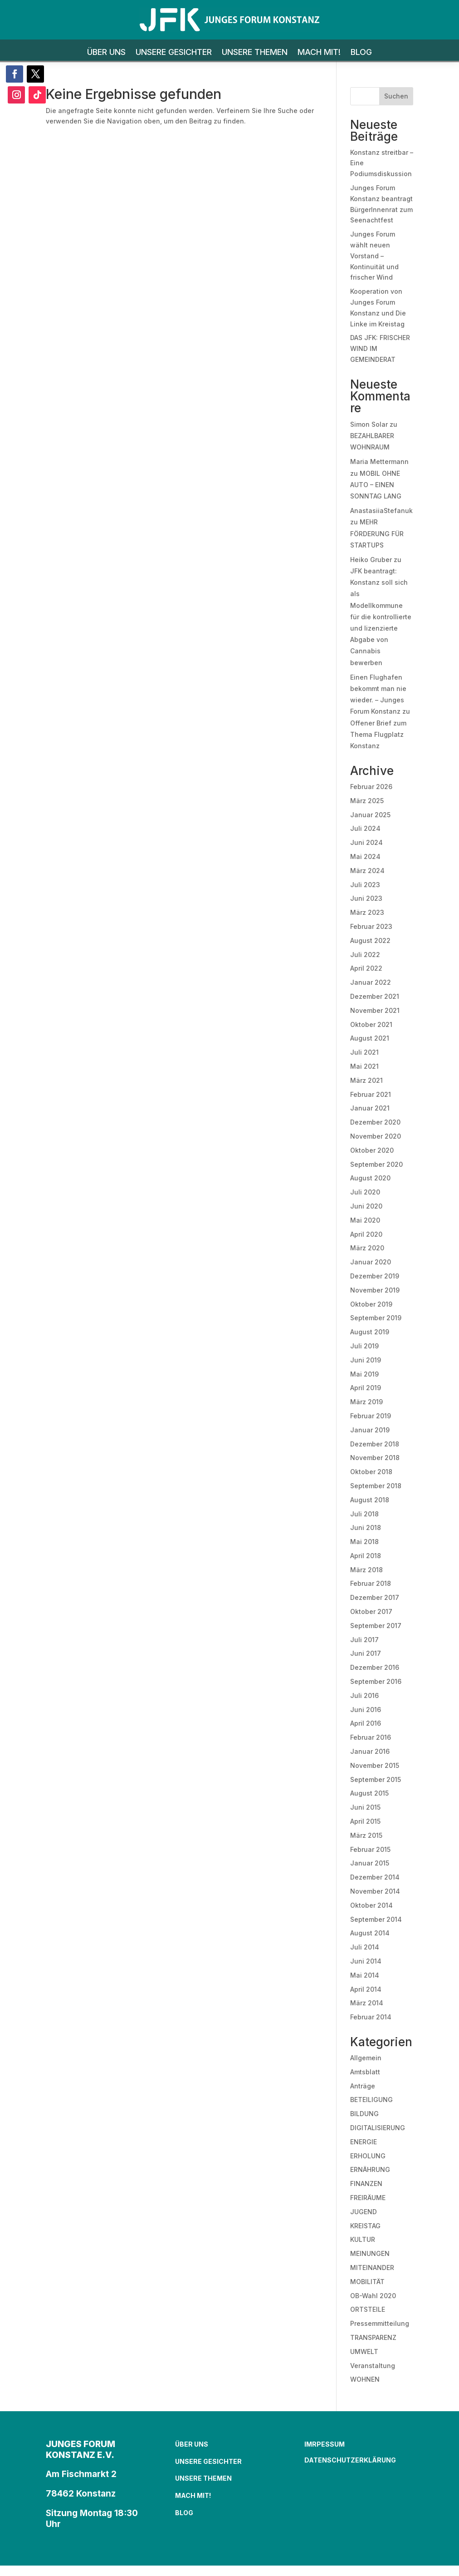 Image resolution: width=459 pixels, height=2576 pixels. What do you see at coordinates (364, 1514) in the screenshot?
I see `Juli 2018` at bounding box center [364, 1514].